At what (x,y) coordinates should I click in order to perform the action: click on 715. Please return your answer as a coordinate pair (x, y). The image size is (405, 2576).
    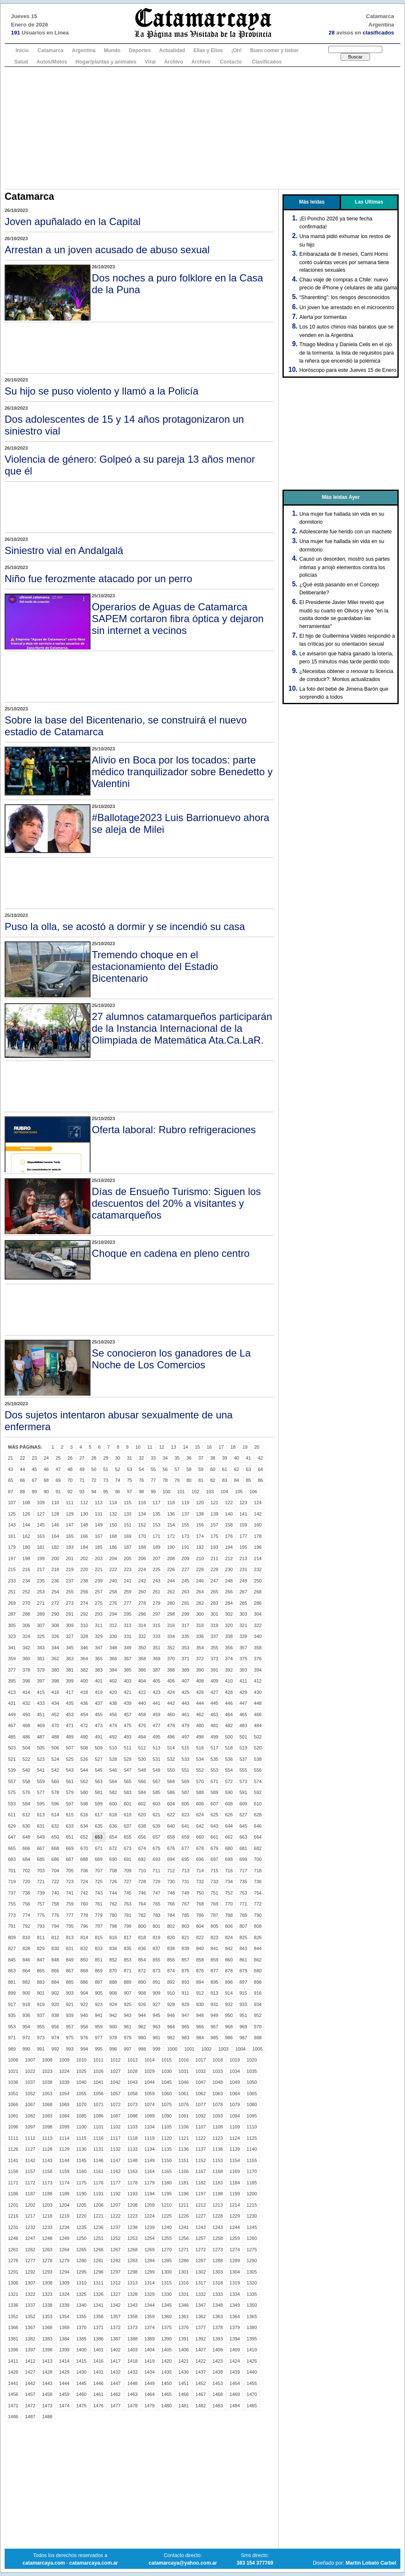
    Looking at the image, I should click on (214, 1870).